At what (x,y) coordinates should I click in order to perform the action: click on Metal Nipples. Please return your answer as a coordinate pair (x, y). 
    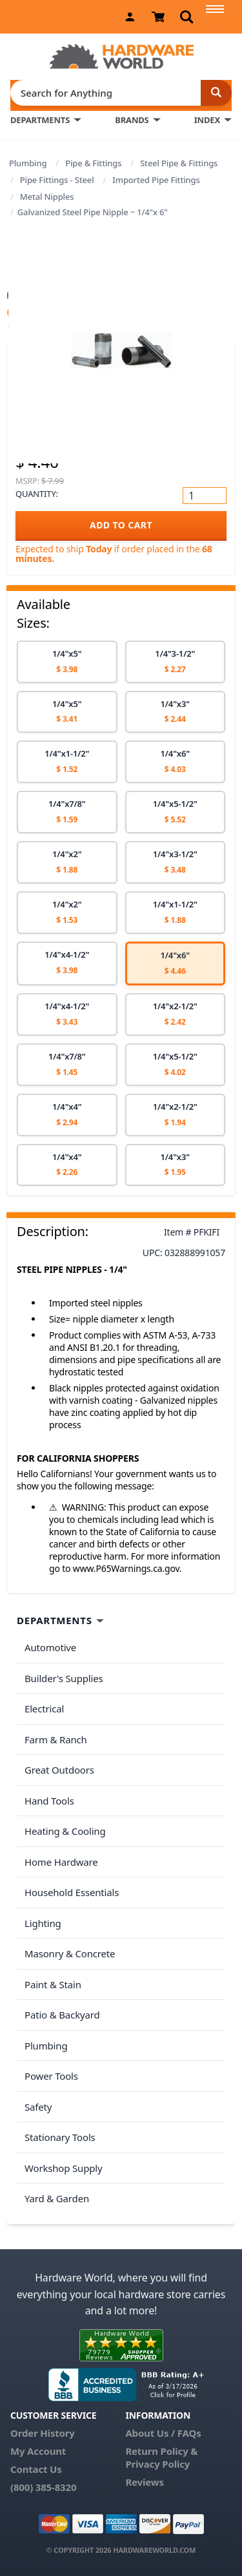
    Looking at the image, I should click on (47, 196).